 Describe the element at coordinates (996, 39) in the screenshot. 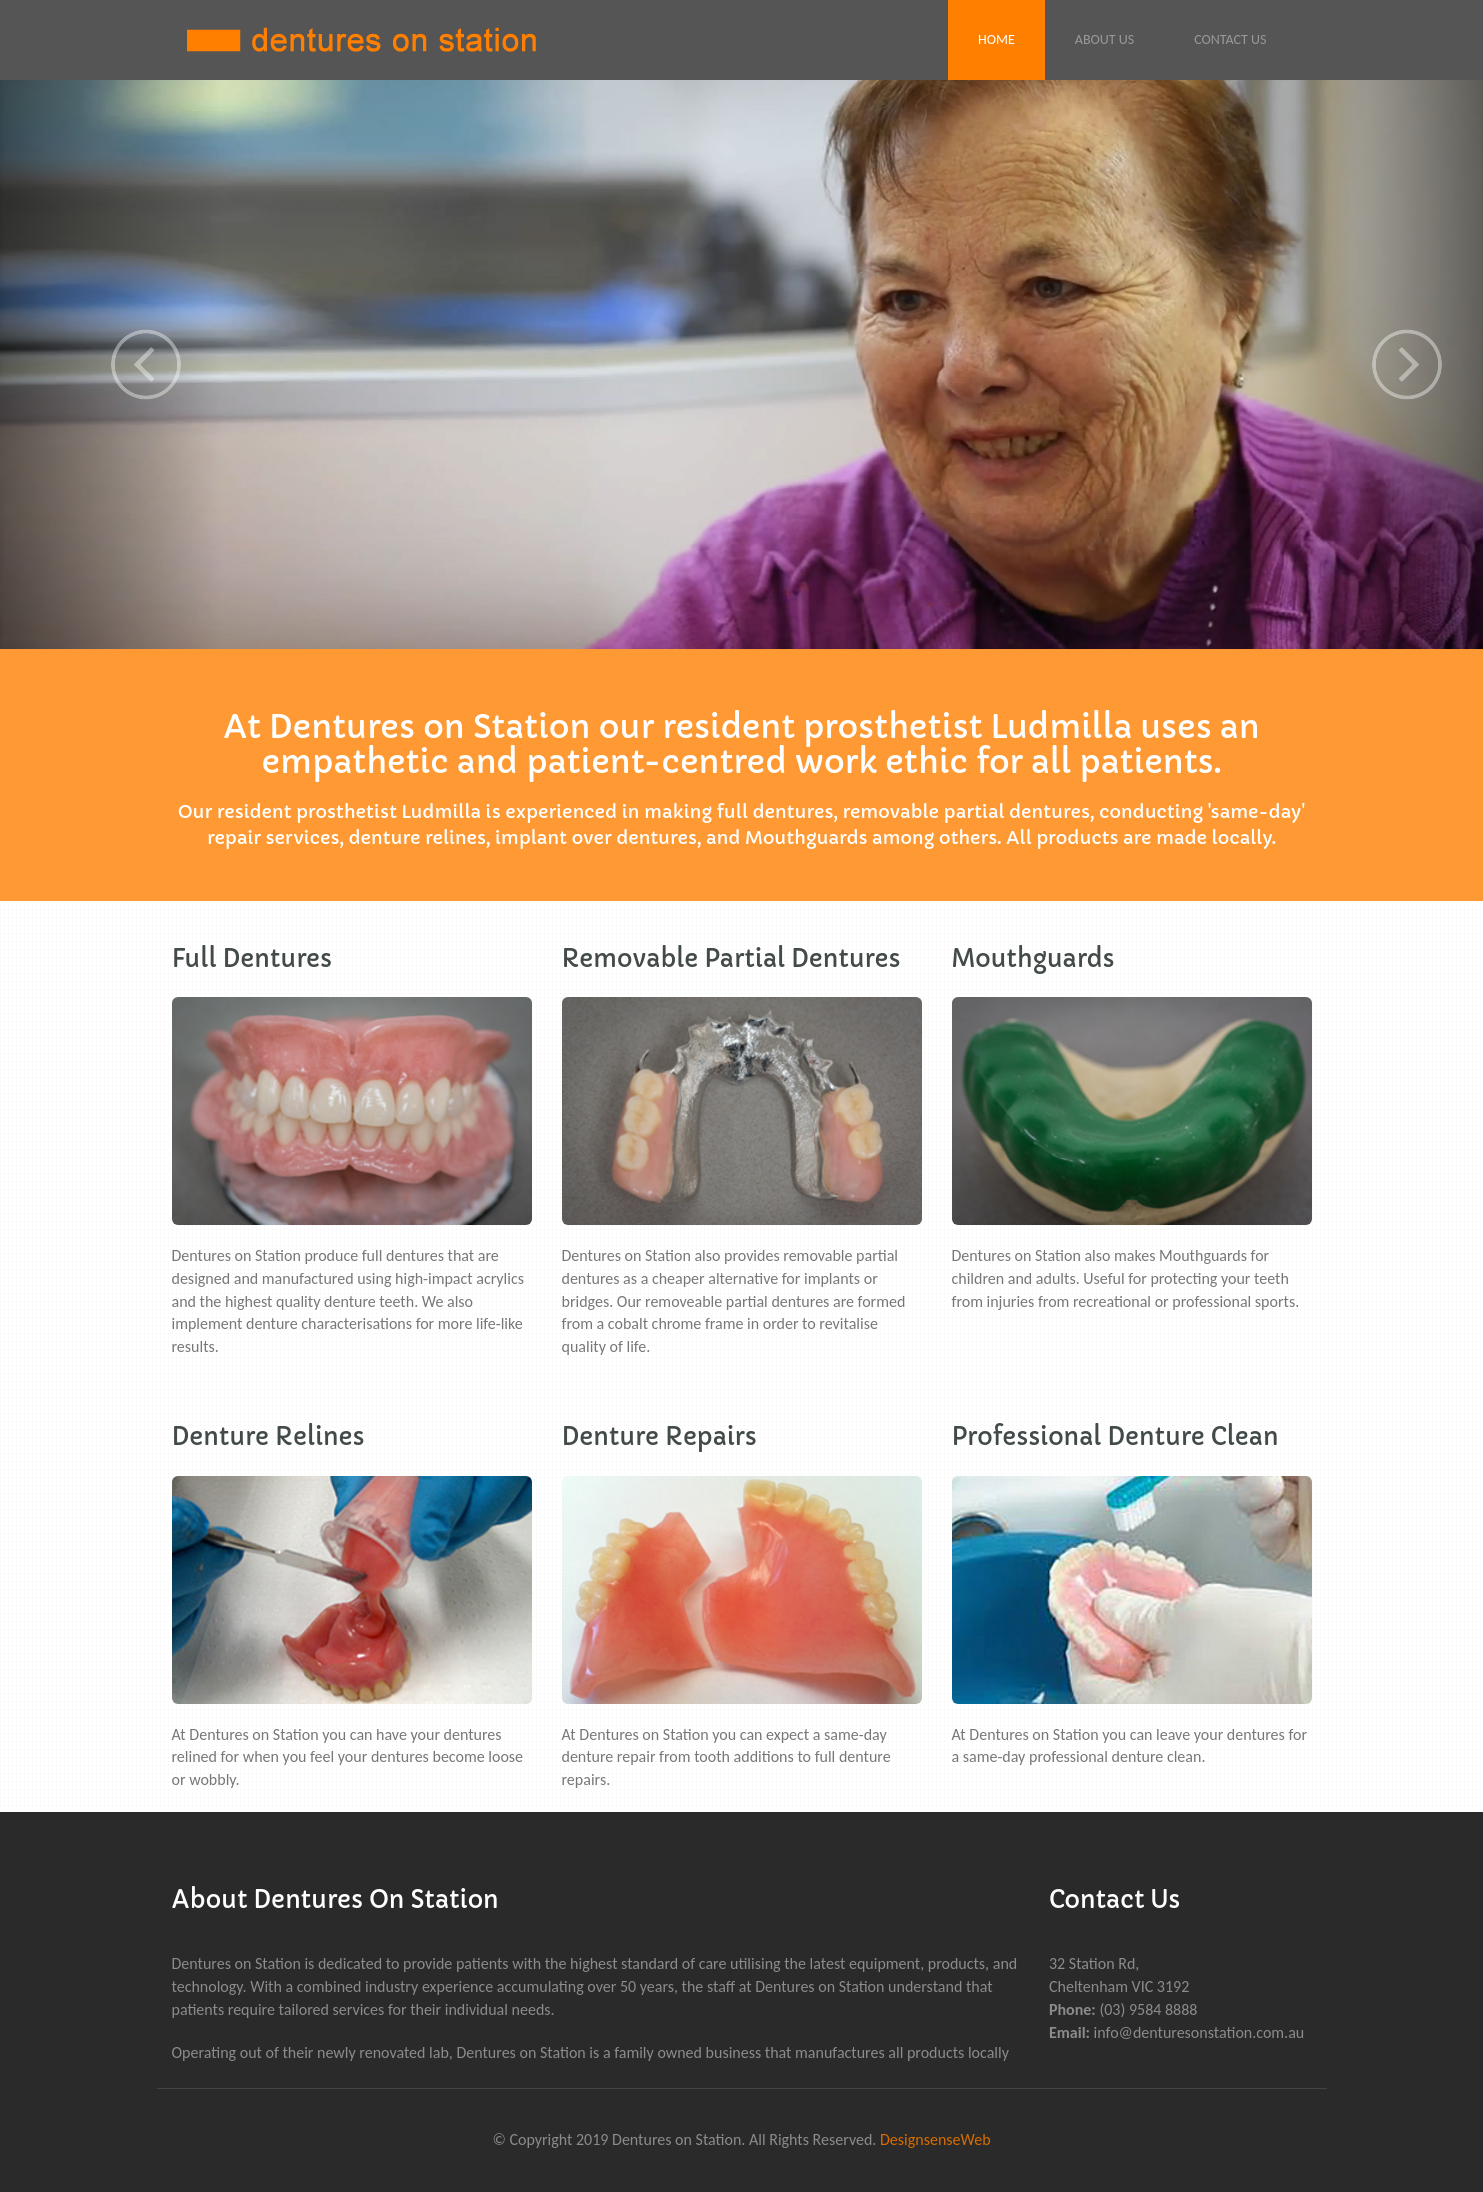

I see `Home` at that location.